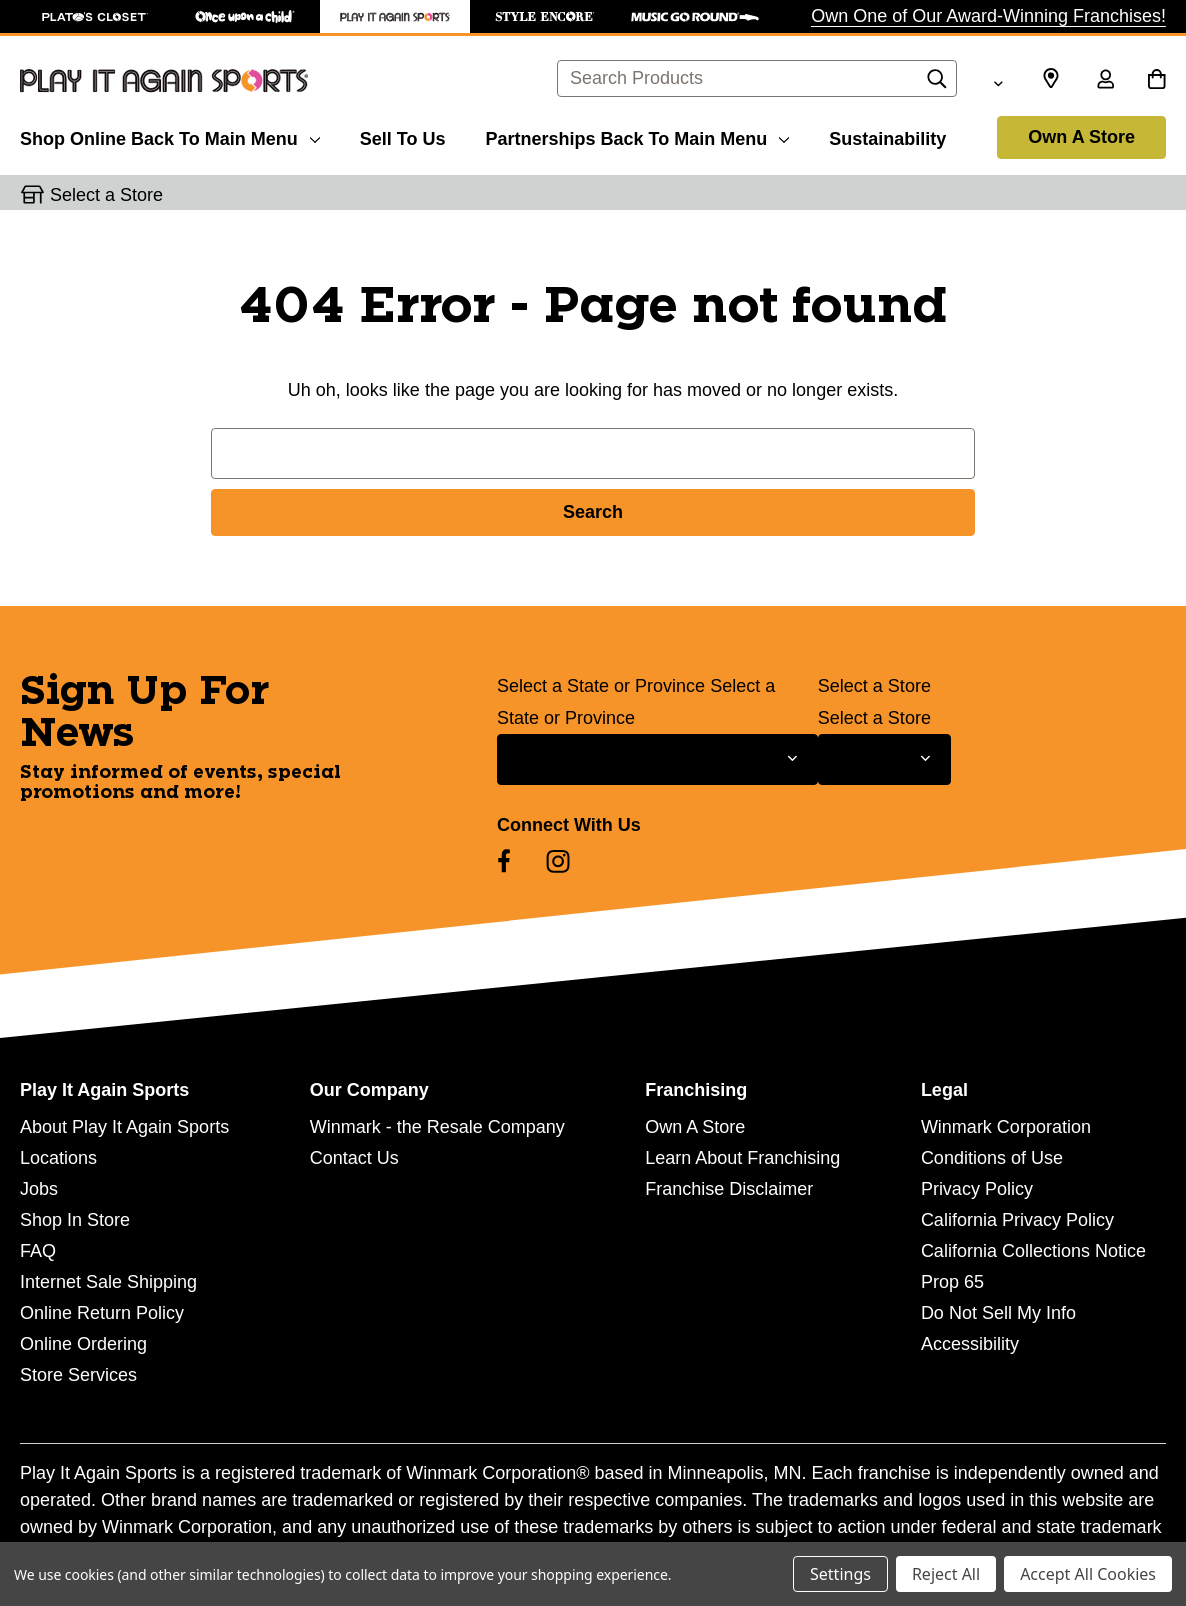  Describe the element at coordinates (1081, 137) in the screenshot. I see `Own A Store` at that location.